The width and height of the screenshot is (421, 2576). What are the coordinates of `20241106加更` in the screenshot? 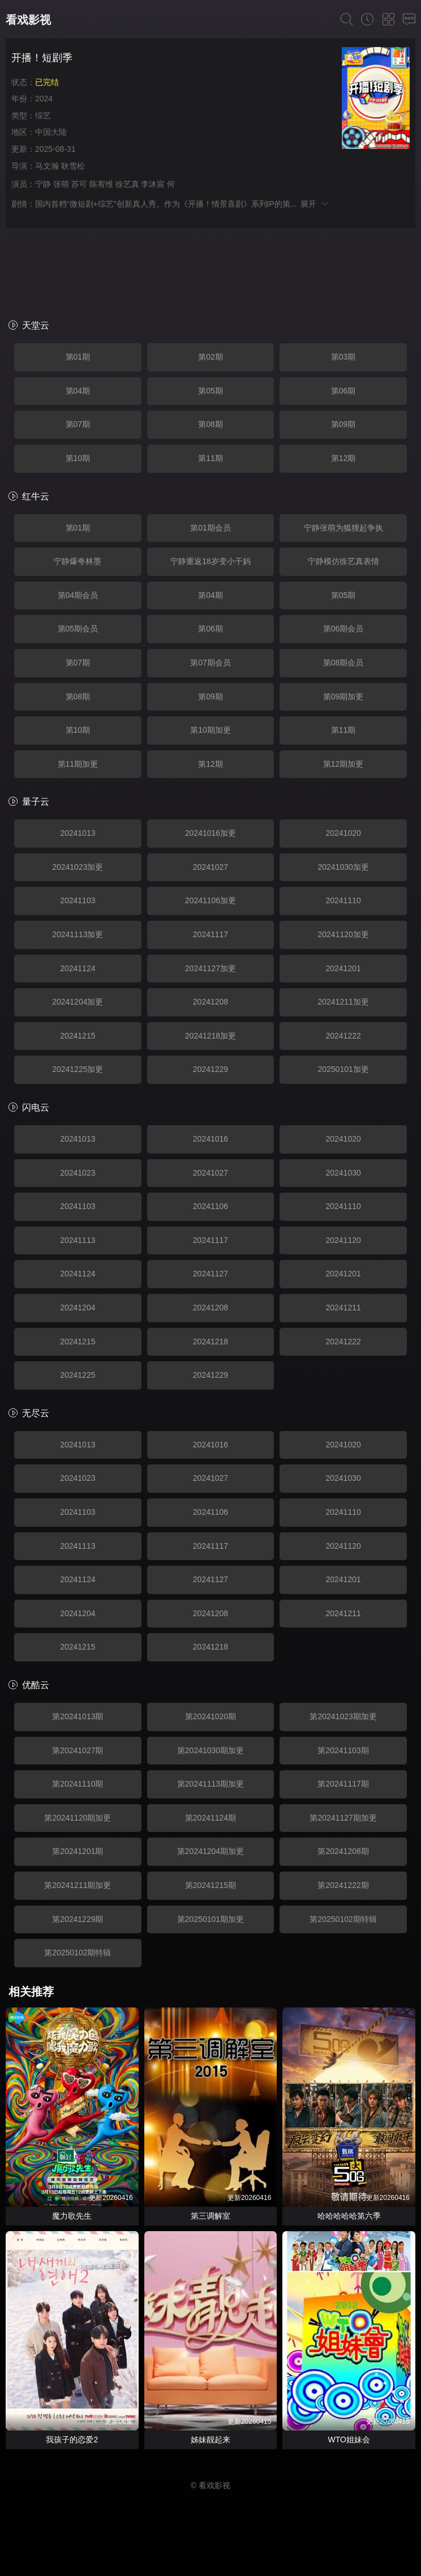 It's located at (210, 900).